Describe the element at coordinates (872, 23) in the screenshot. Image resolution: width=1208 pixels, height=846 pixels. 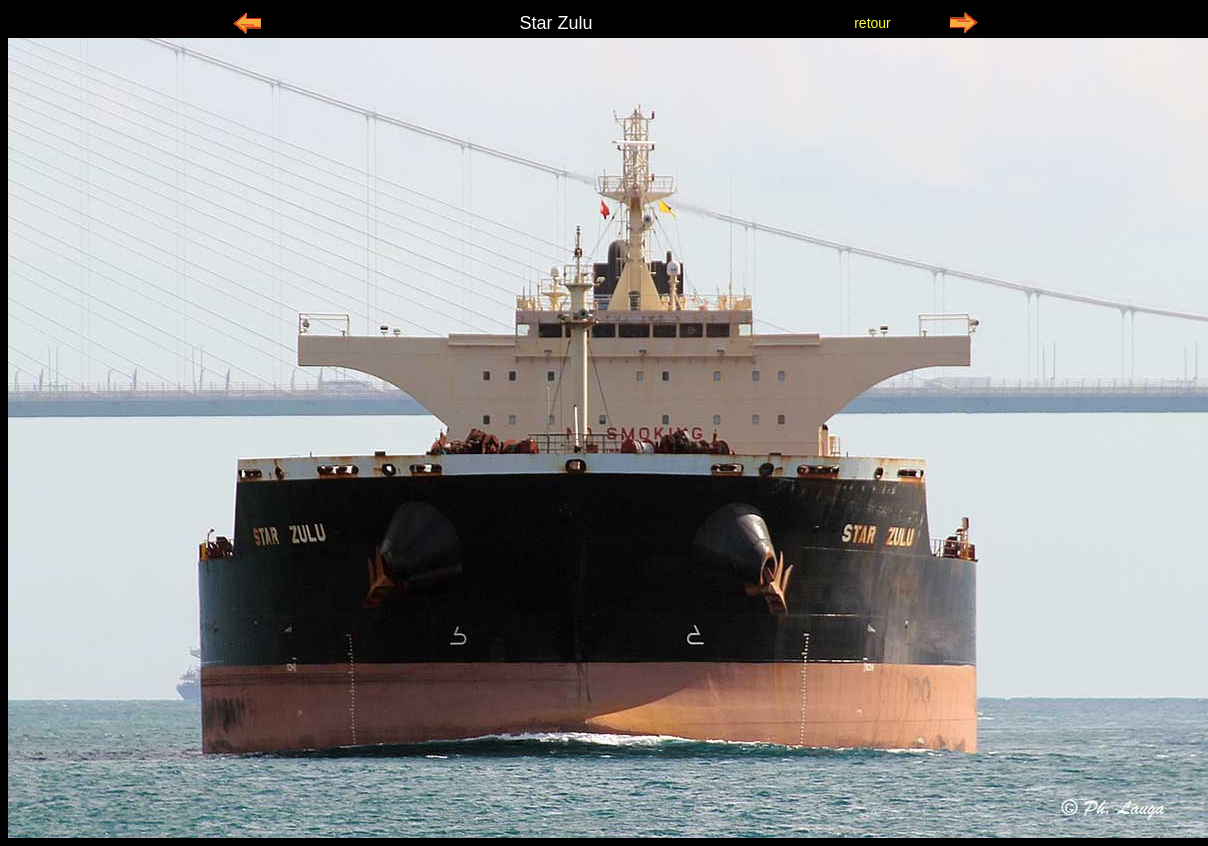
I see `retour` at that location.